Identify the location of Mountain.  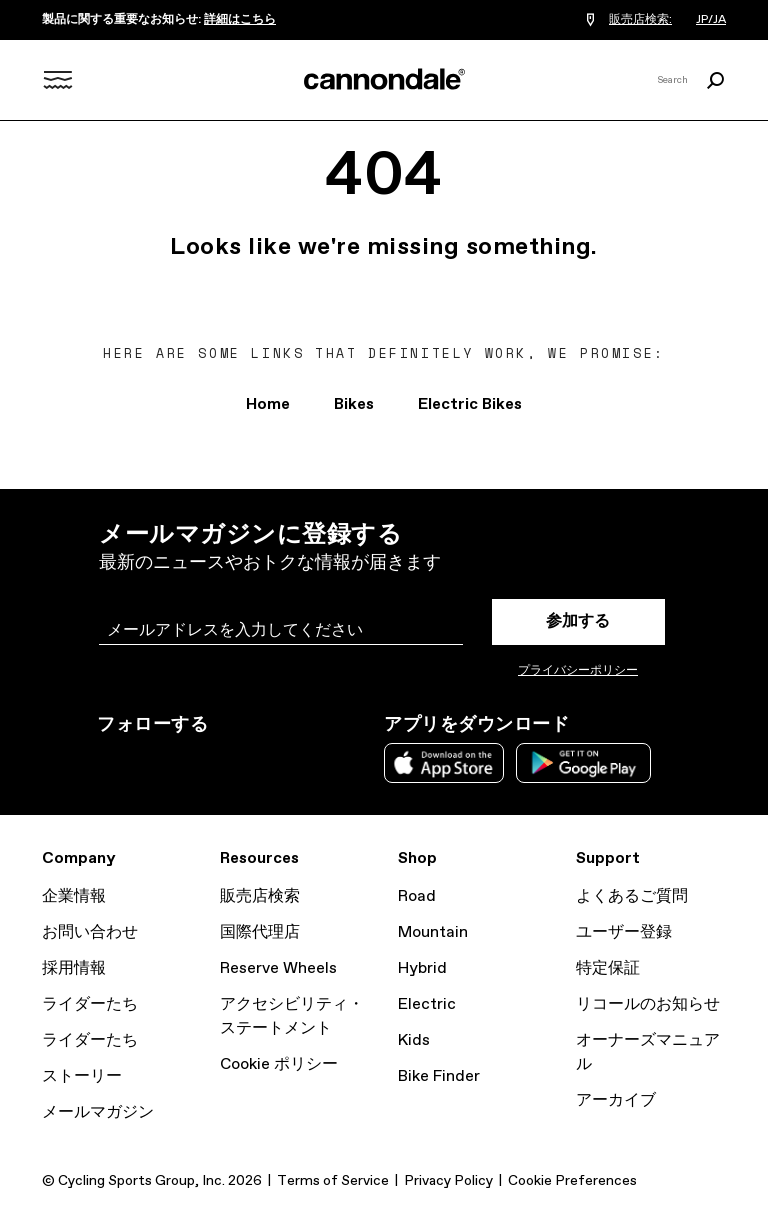
(433, 932).